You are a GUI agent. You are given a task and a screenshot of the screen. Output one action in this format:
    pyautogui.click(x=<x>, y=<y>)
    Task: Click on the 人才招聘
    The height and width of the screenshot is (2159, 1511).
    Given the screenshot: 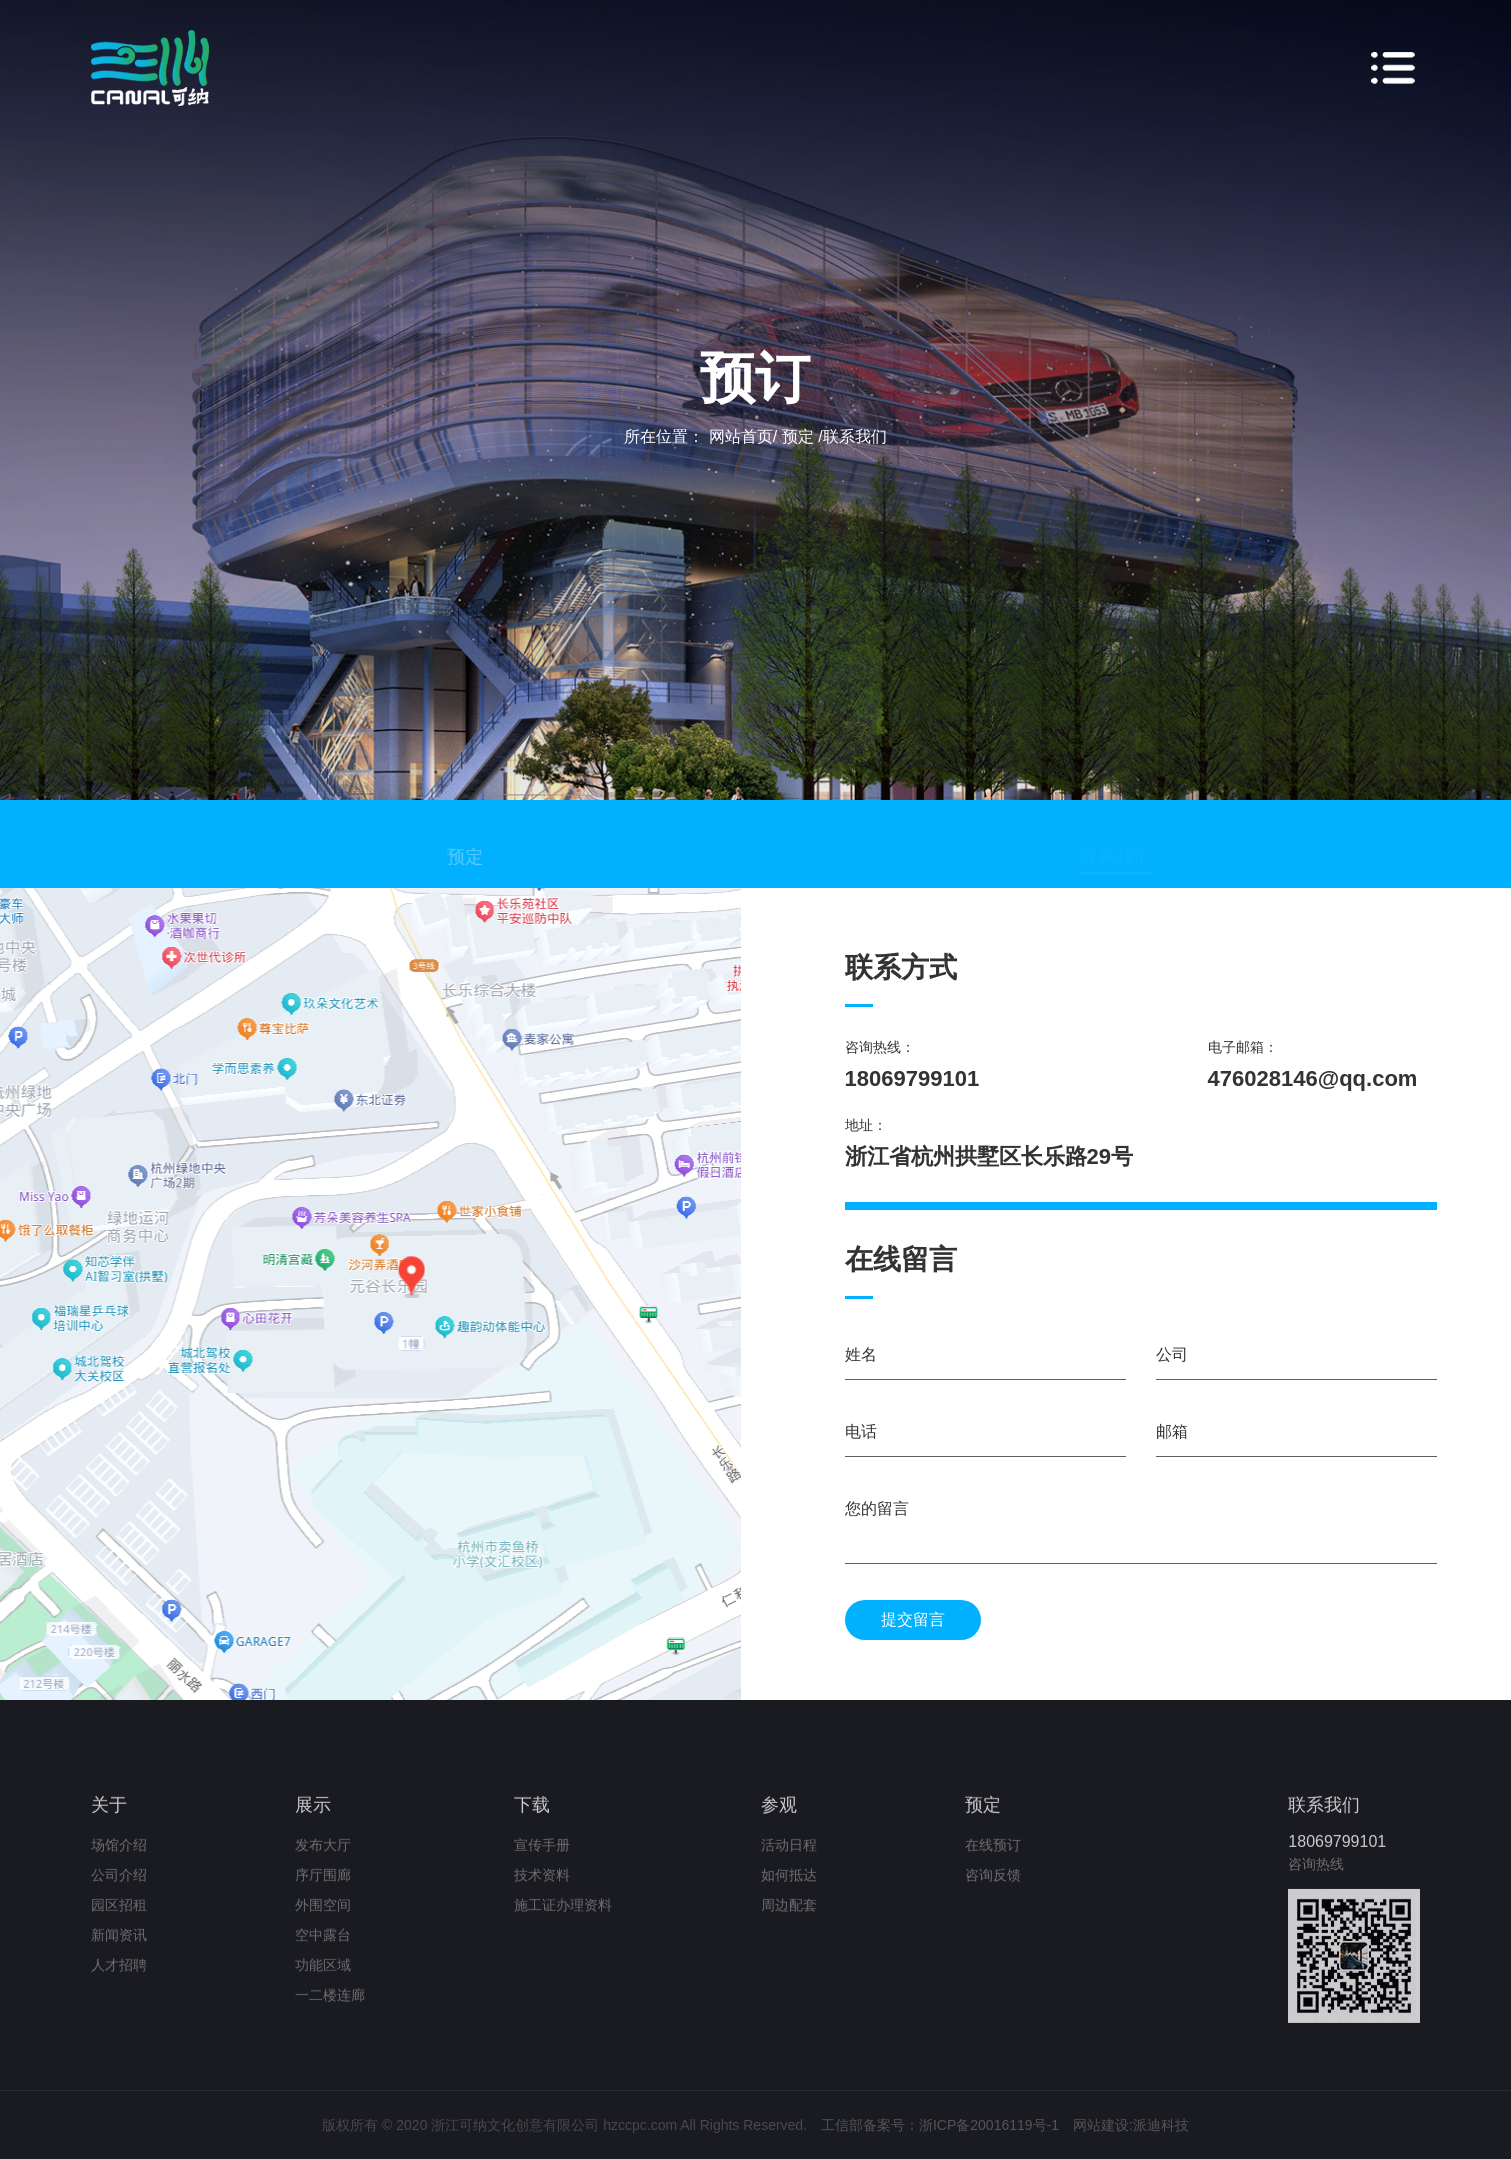 What is the action you would take?
    pyautogui.click(x=119, y=1982)
    